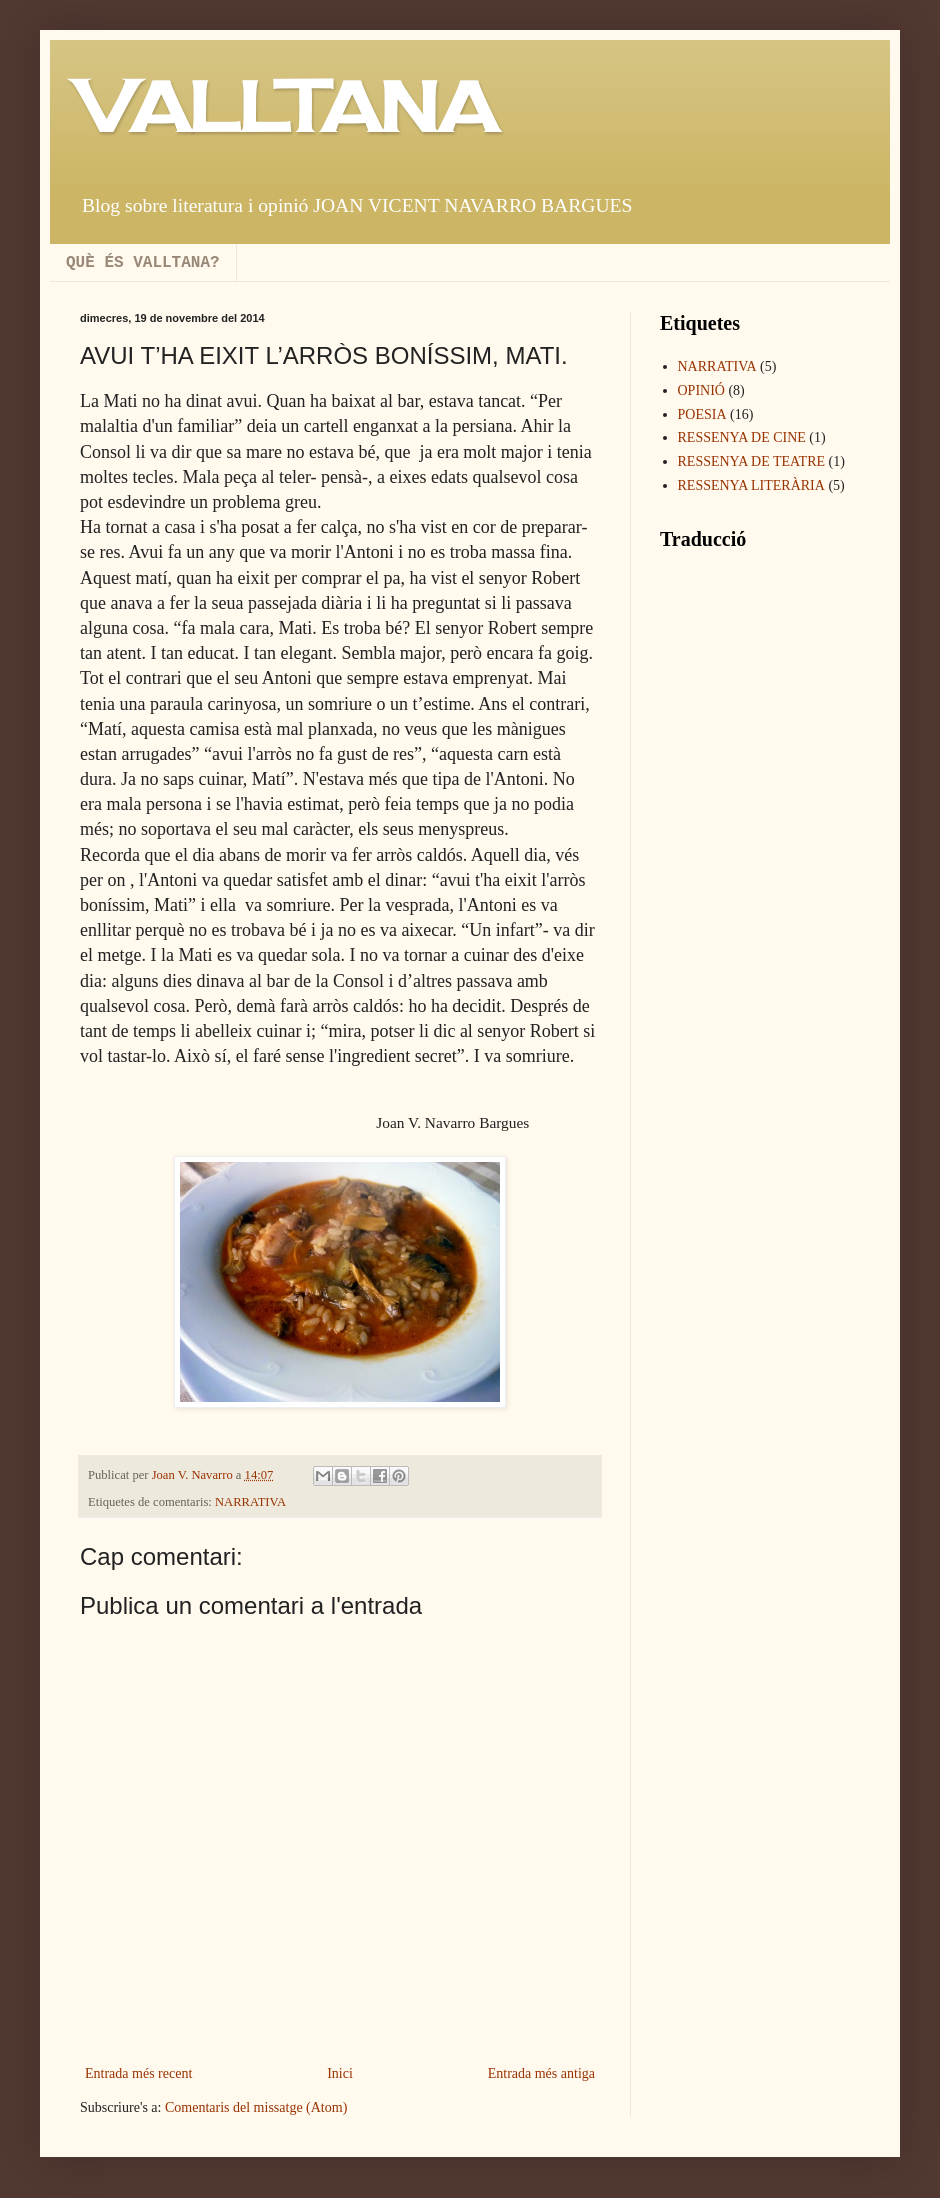 The height and width of the screenshot is (2198, 940). What do you see at coordinates (250, 1502) in the screenshot?
I see `NARRATIVA` at bounding box center [250, 1502].